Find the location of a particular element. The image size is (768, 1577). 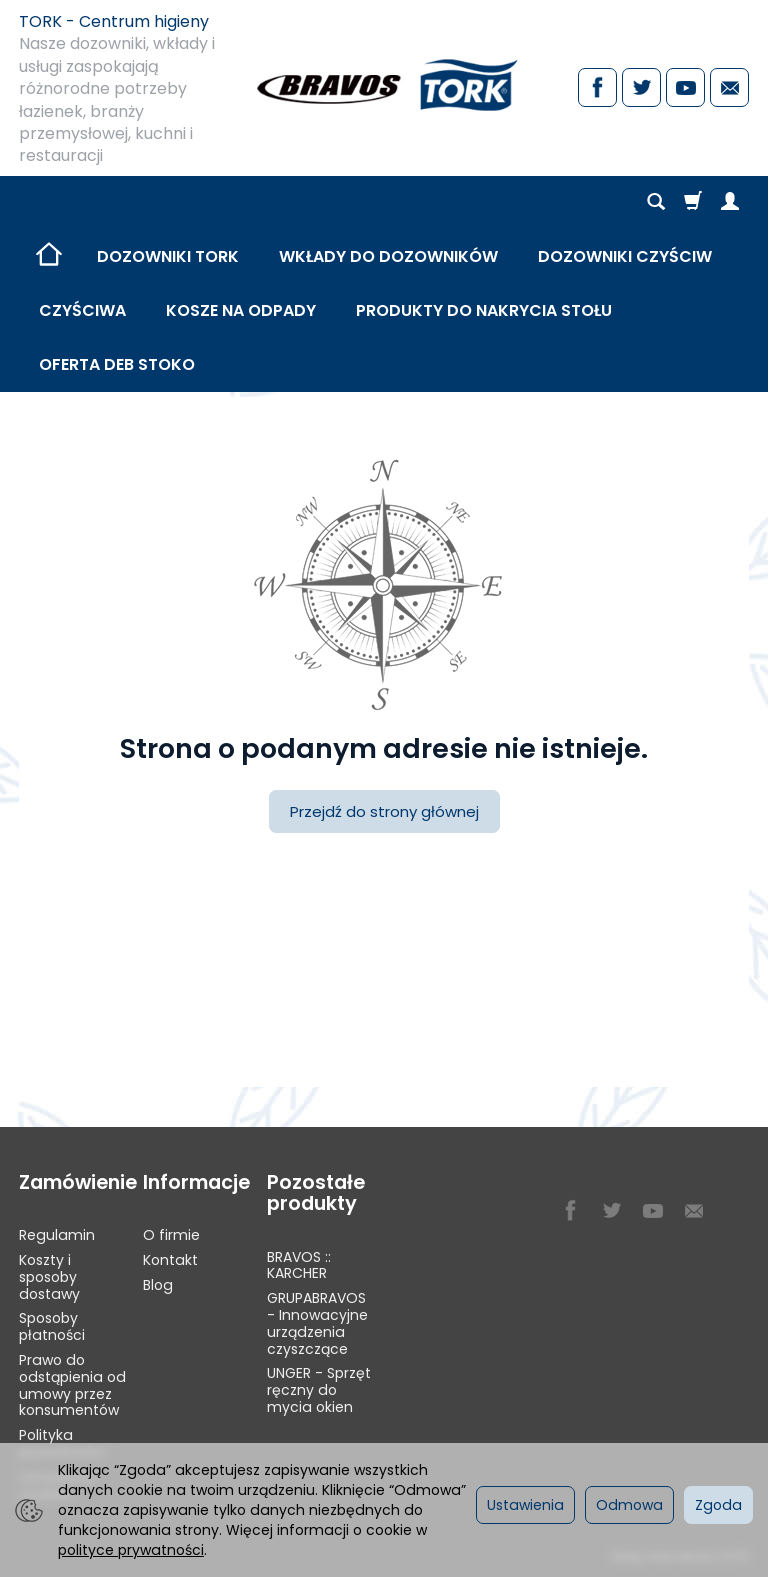

UNGER - Sprzęt ręczny do mycia okien is located at coordinates (319, 1390).